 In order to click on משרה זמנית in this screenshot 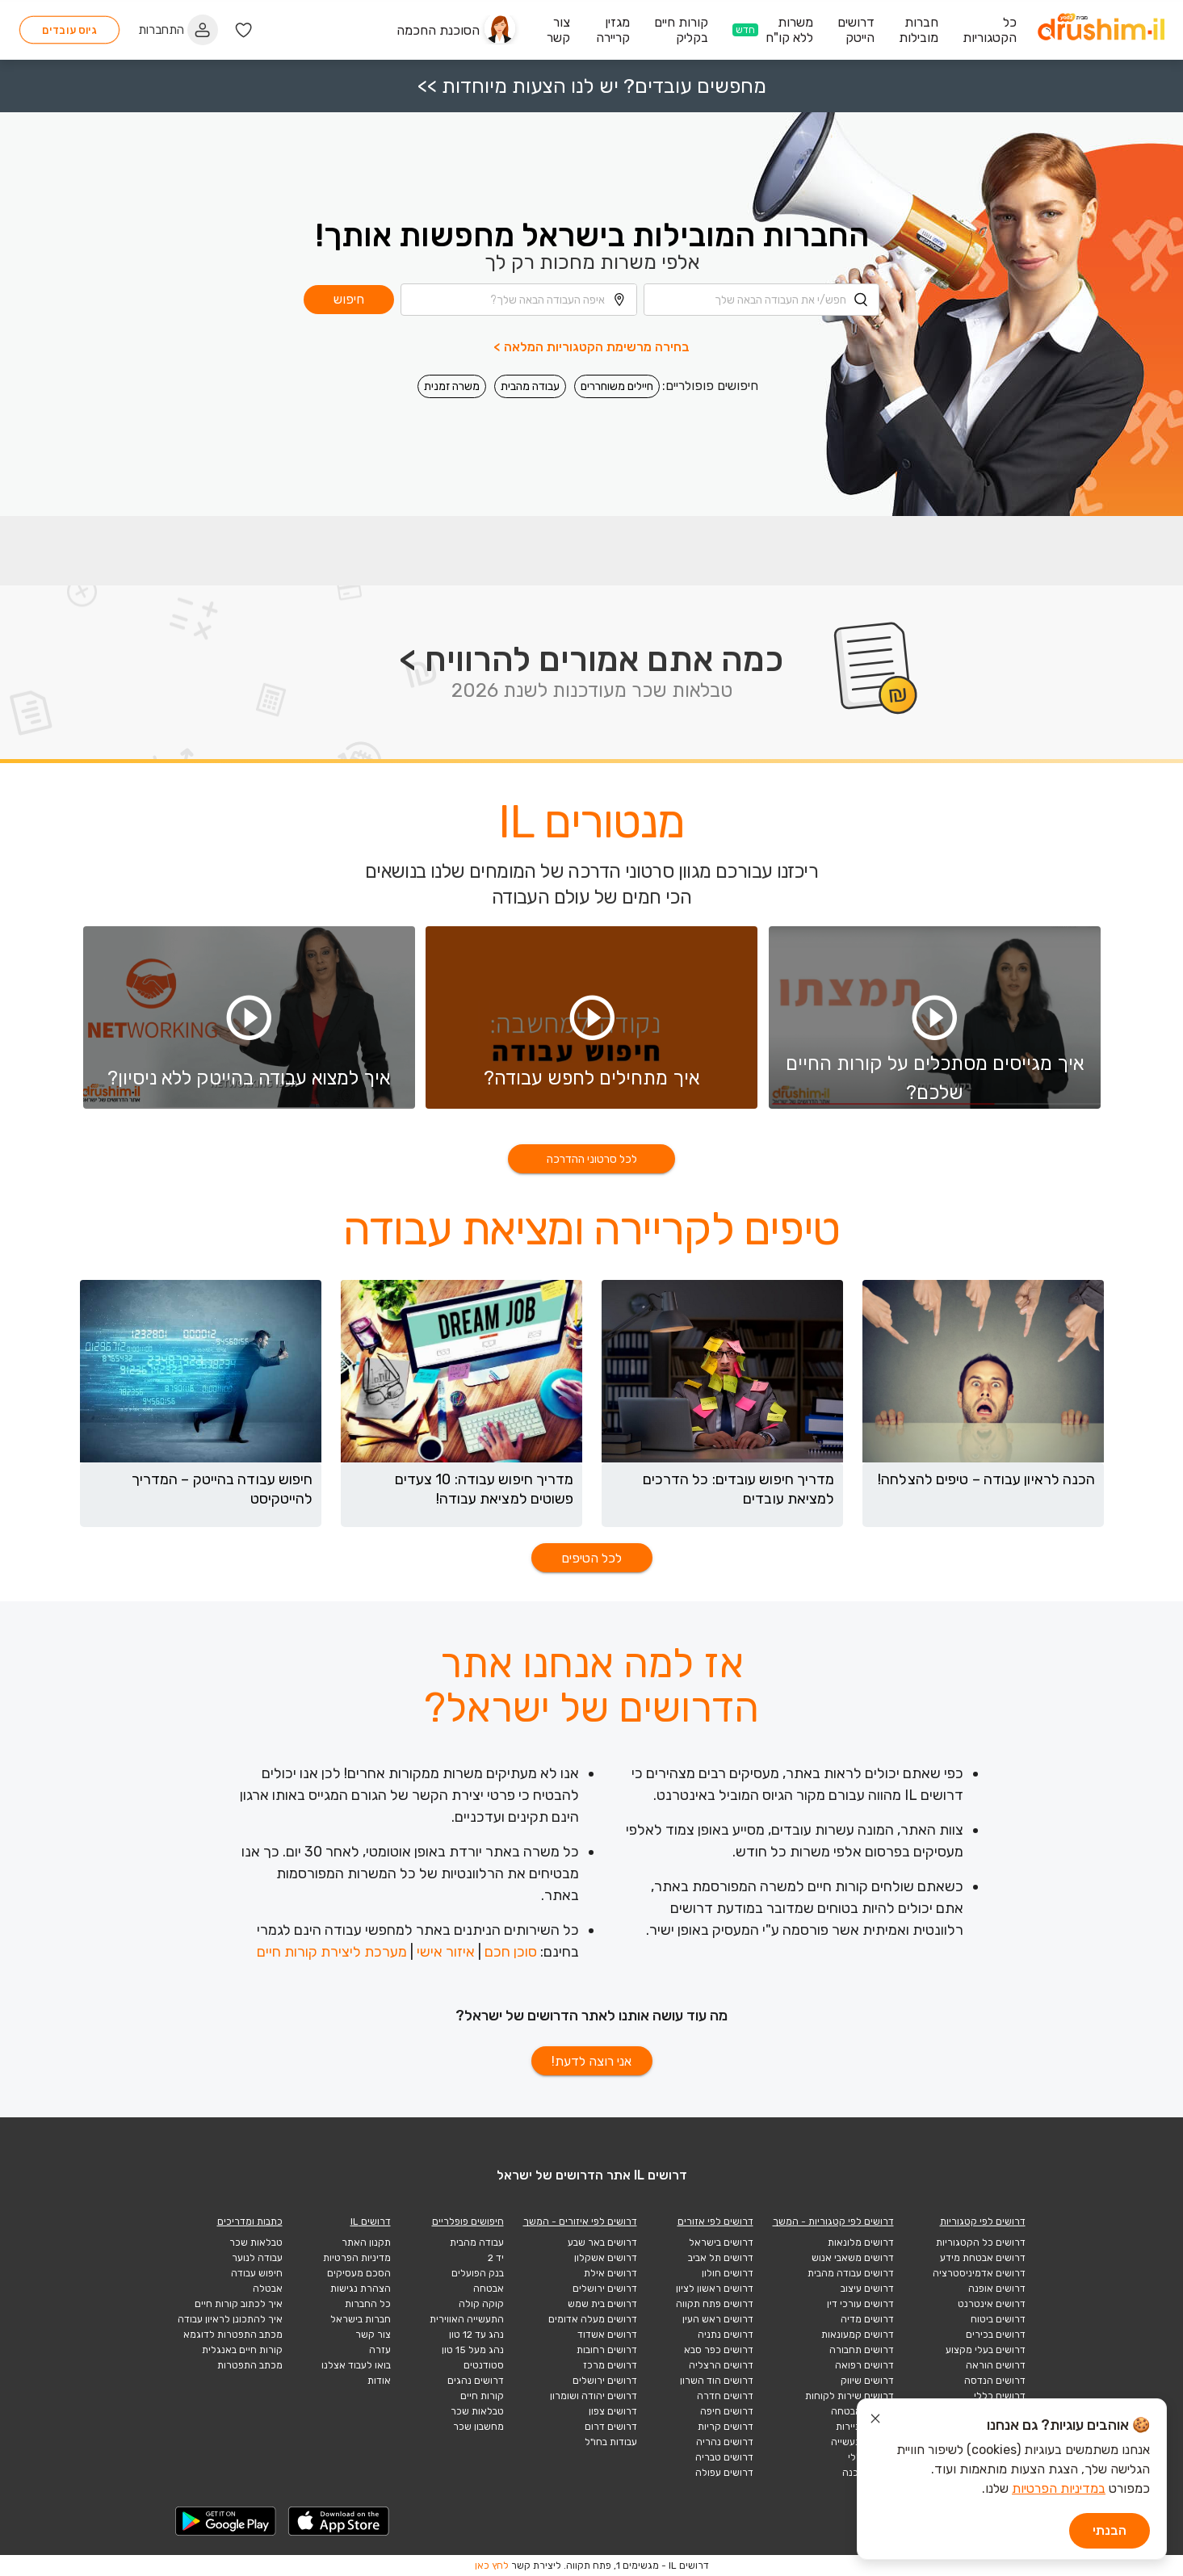, I will do `click(452, 383)`.